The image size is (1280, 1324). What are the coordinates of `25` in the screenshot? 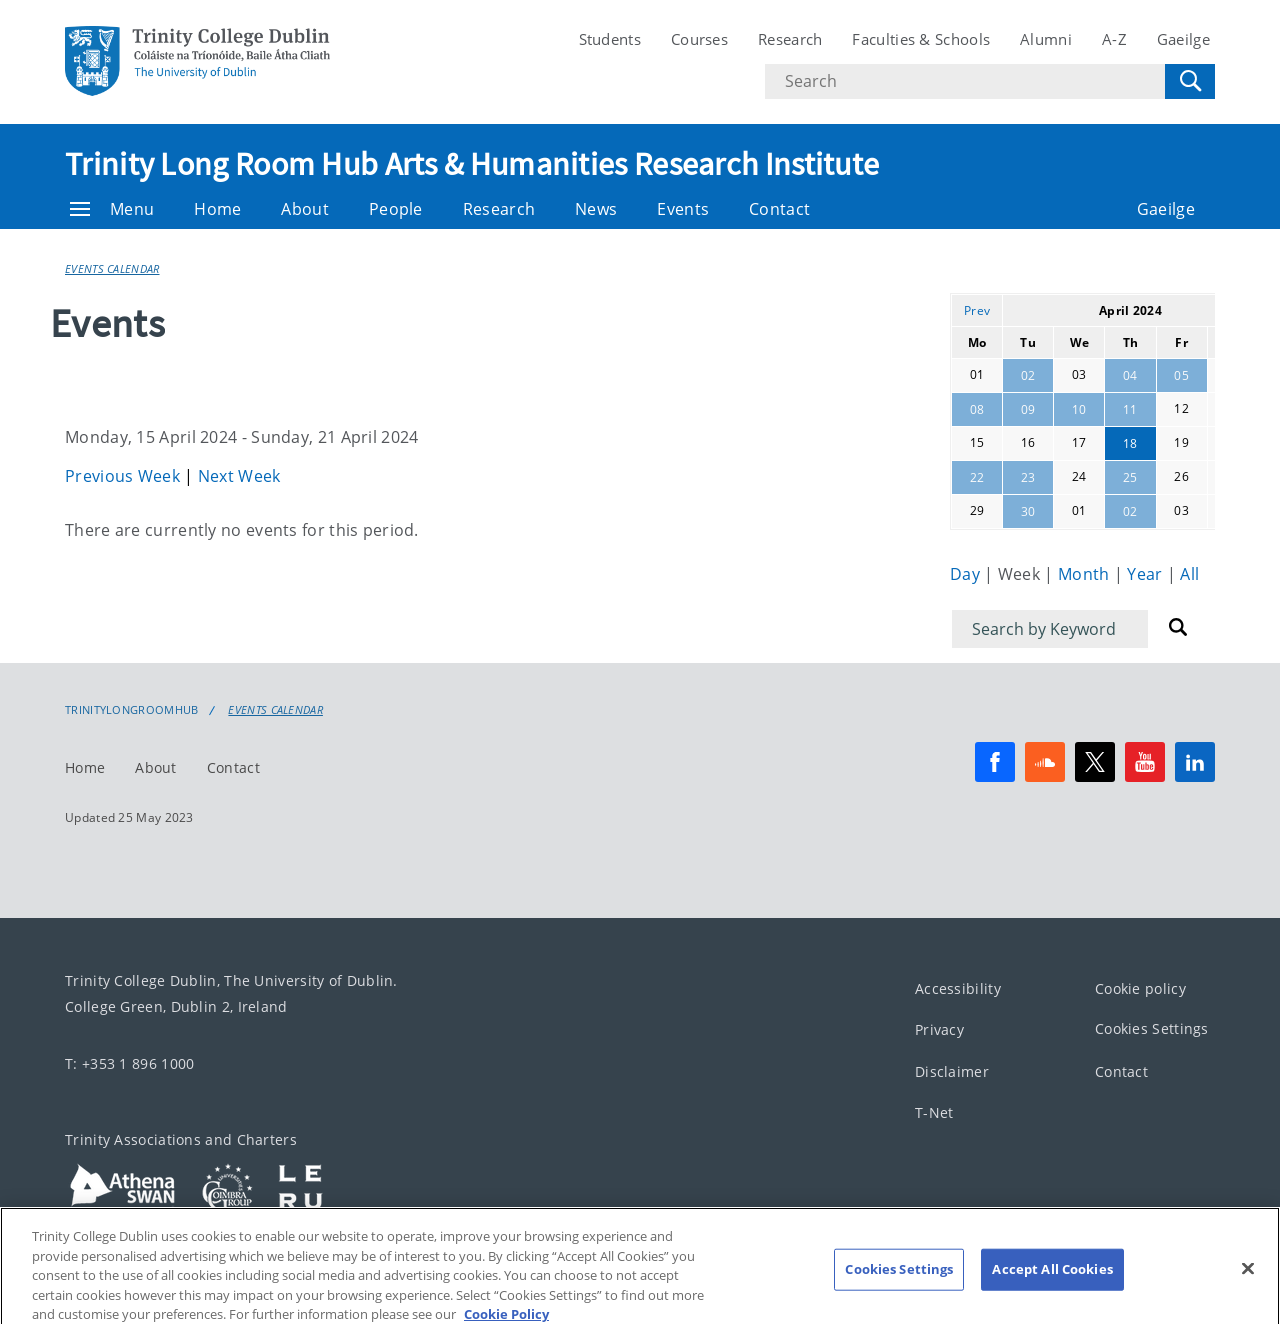 It's located at (1130, 477).